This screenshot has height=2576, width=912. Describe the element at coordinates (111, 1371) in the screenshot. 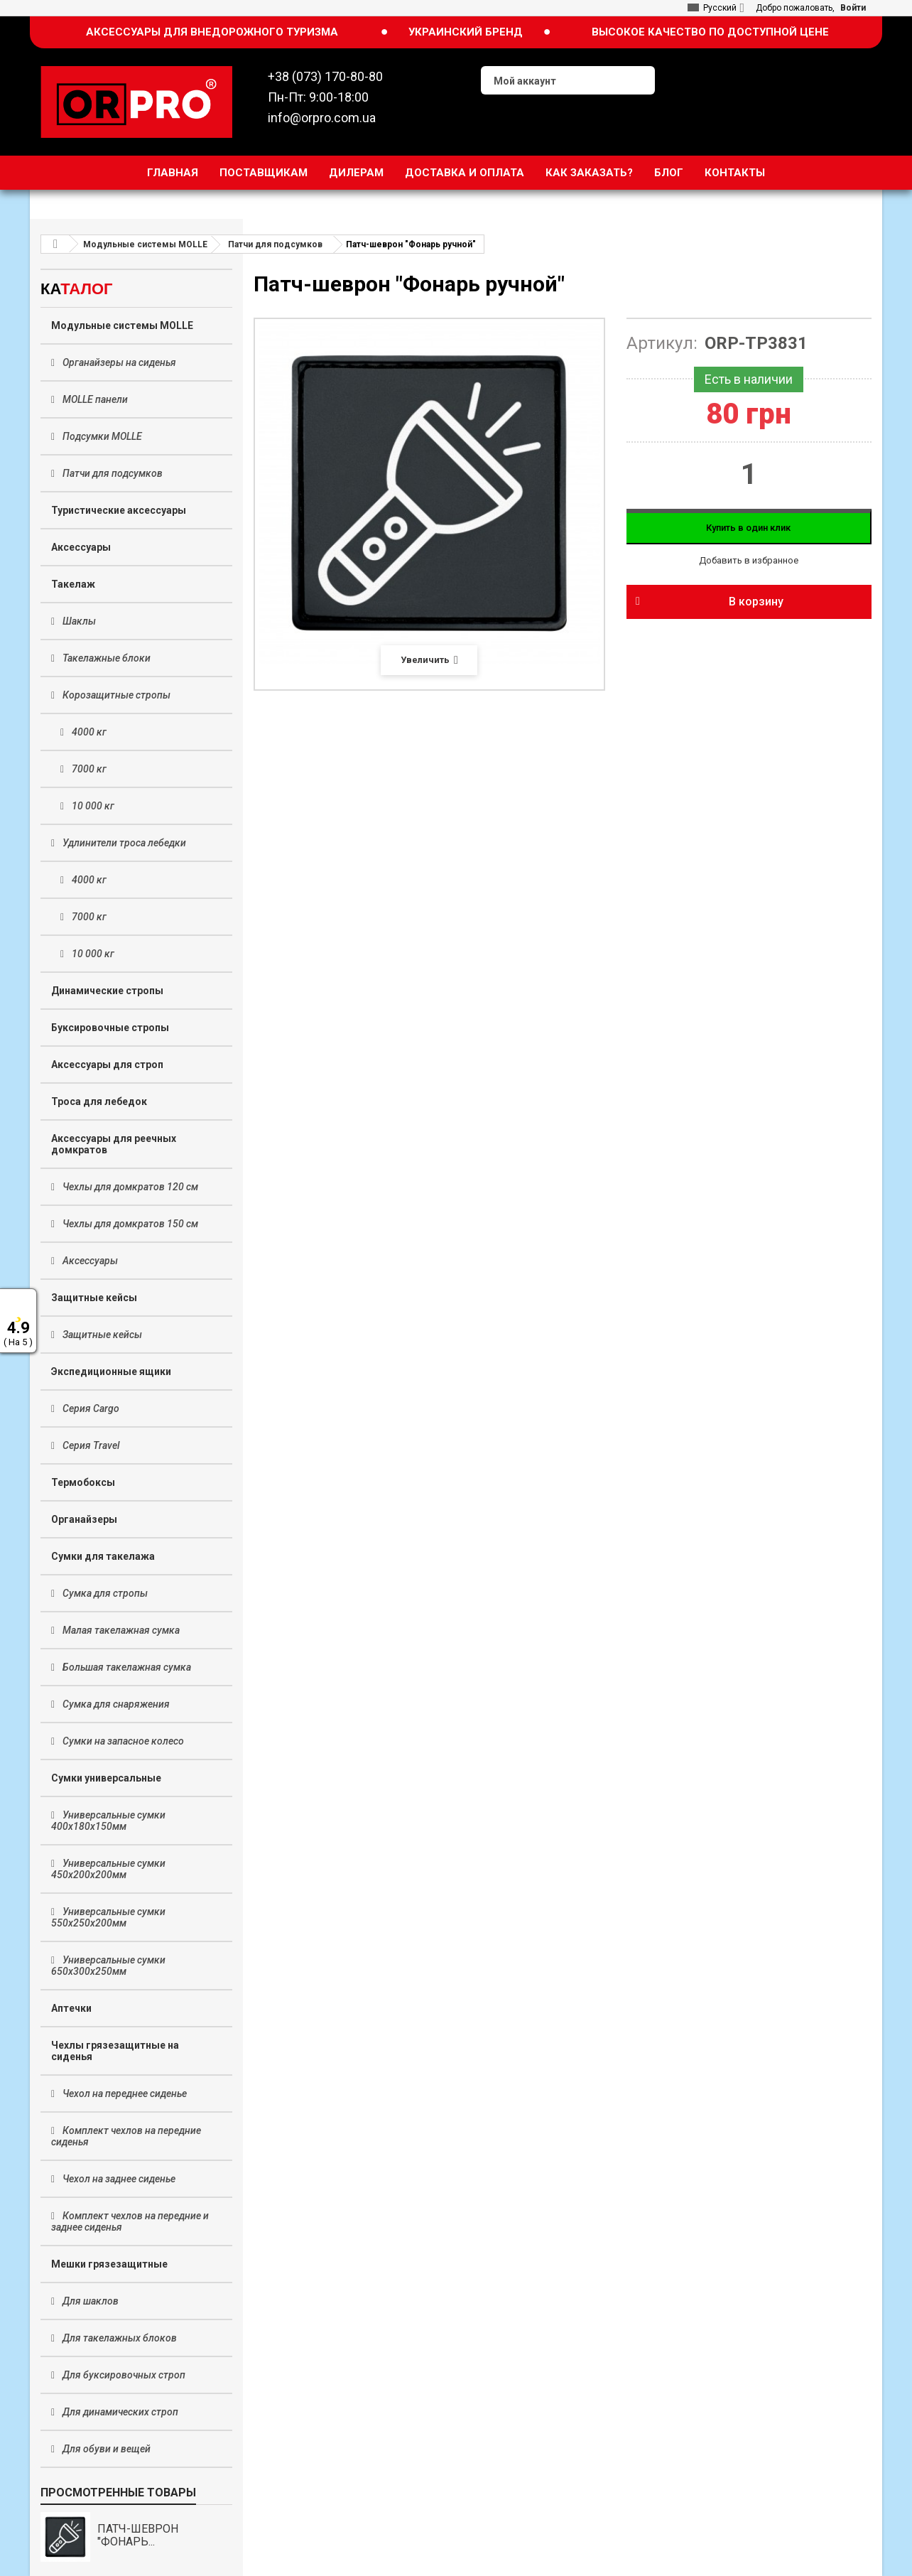

I see `Экспедиционные ящики` at that location.